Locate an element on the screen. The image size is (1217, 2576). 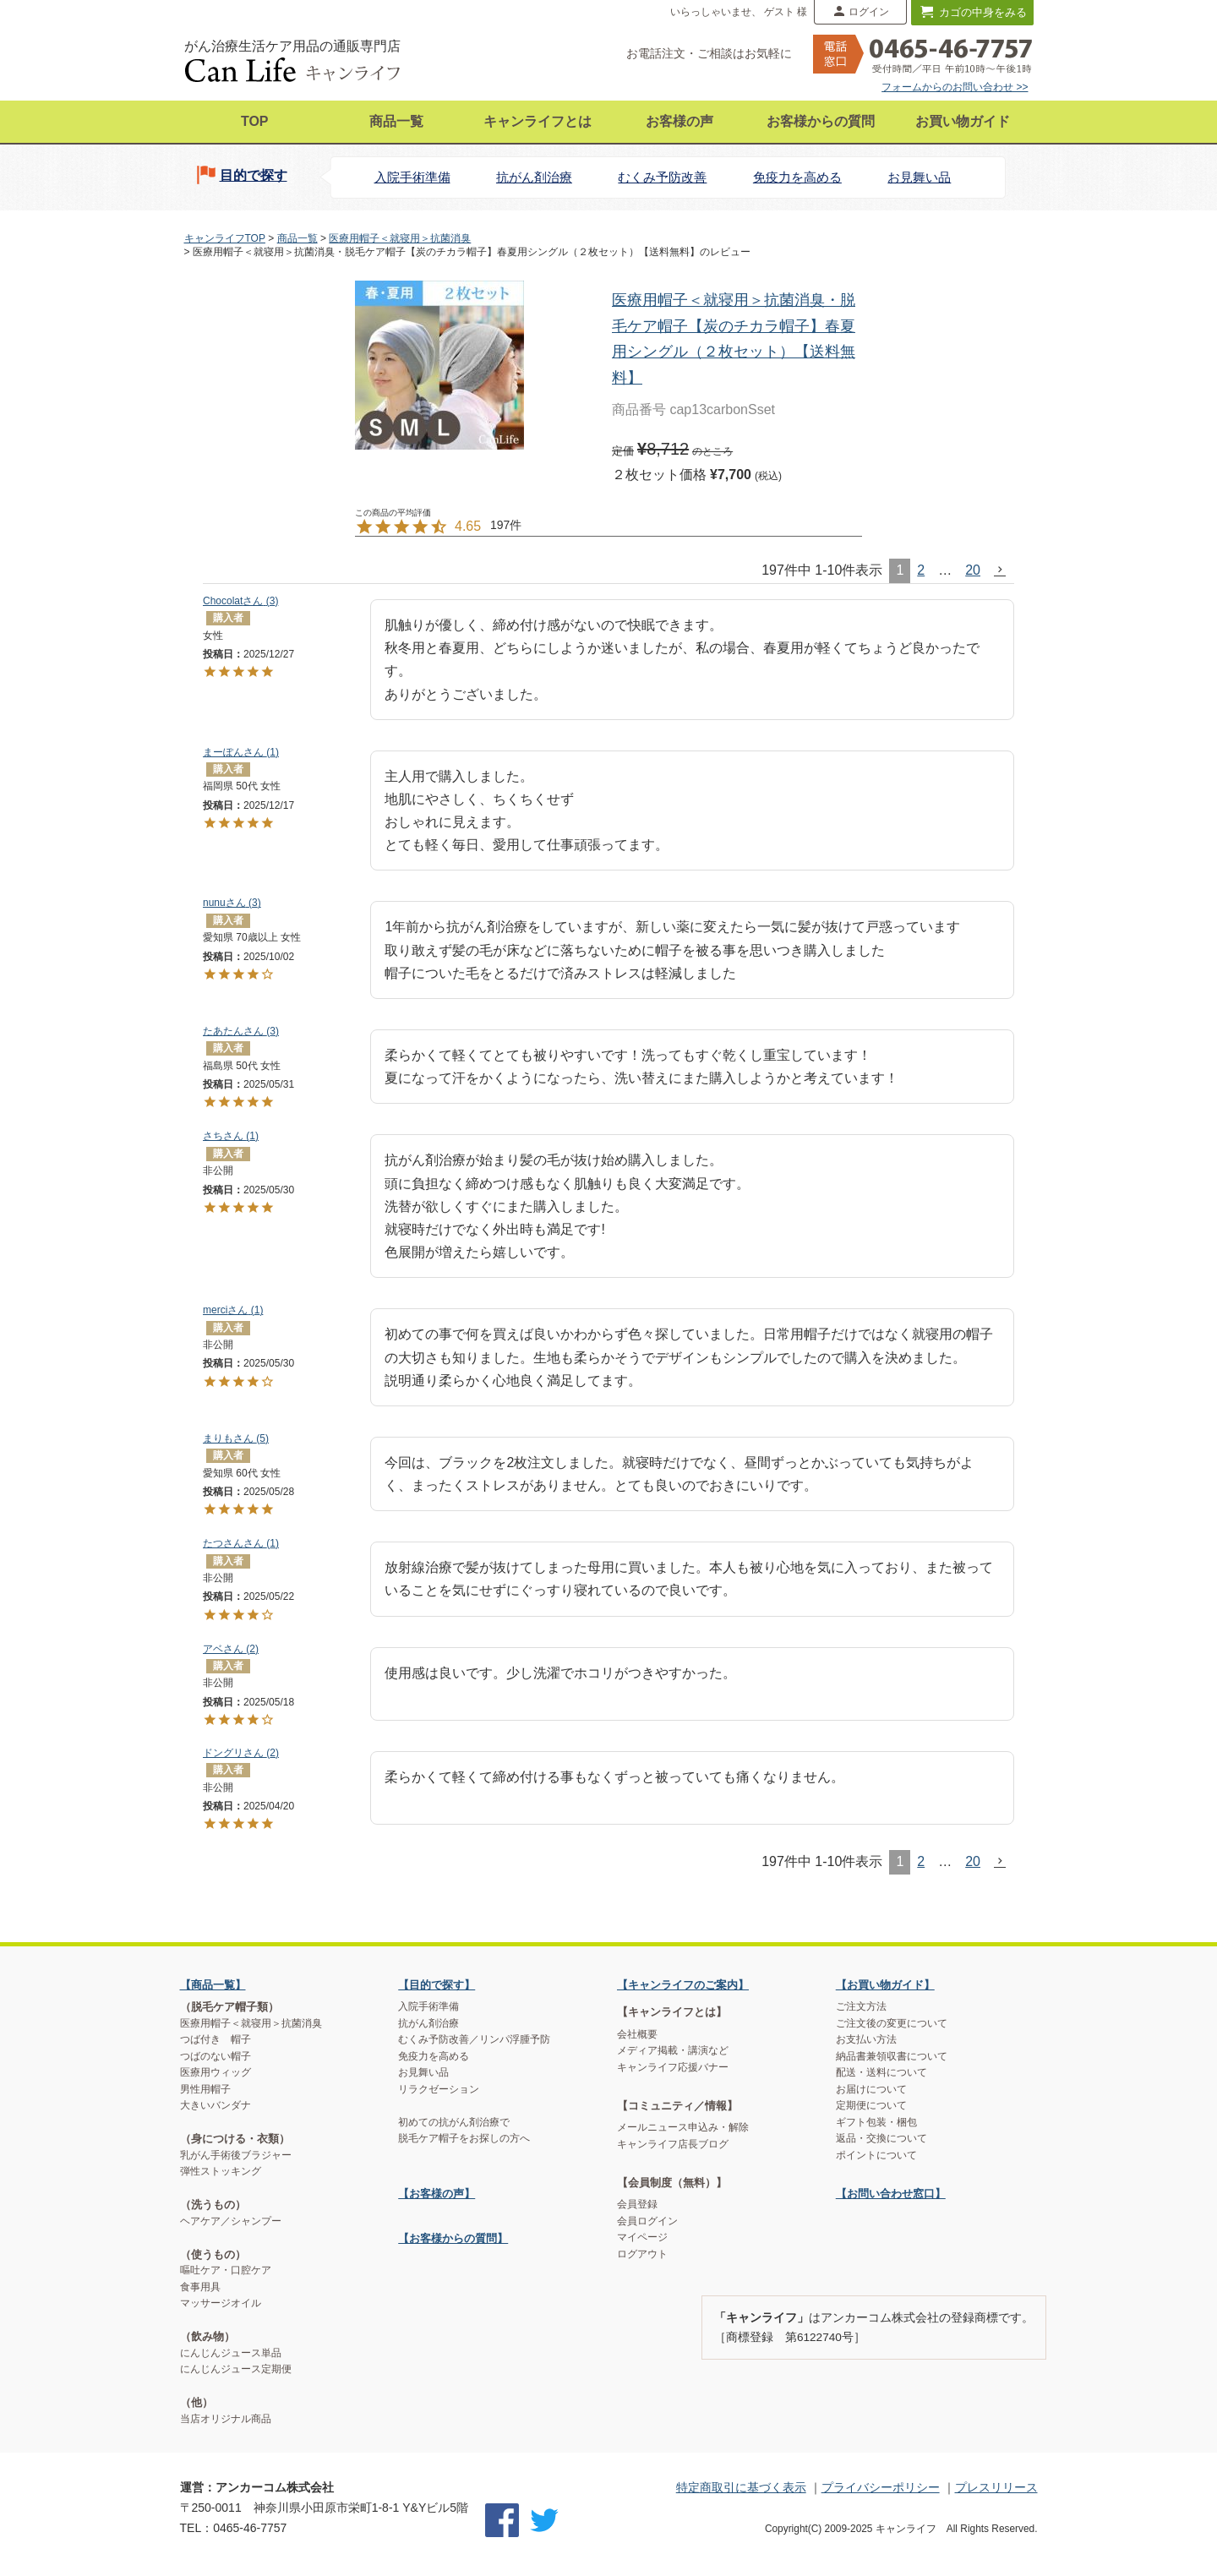
2 [button] is located at coordinates (921, 570).